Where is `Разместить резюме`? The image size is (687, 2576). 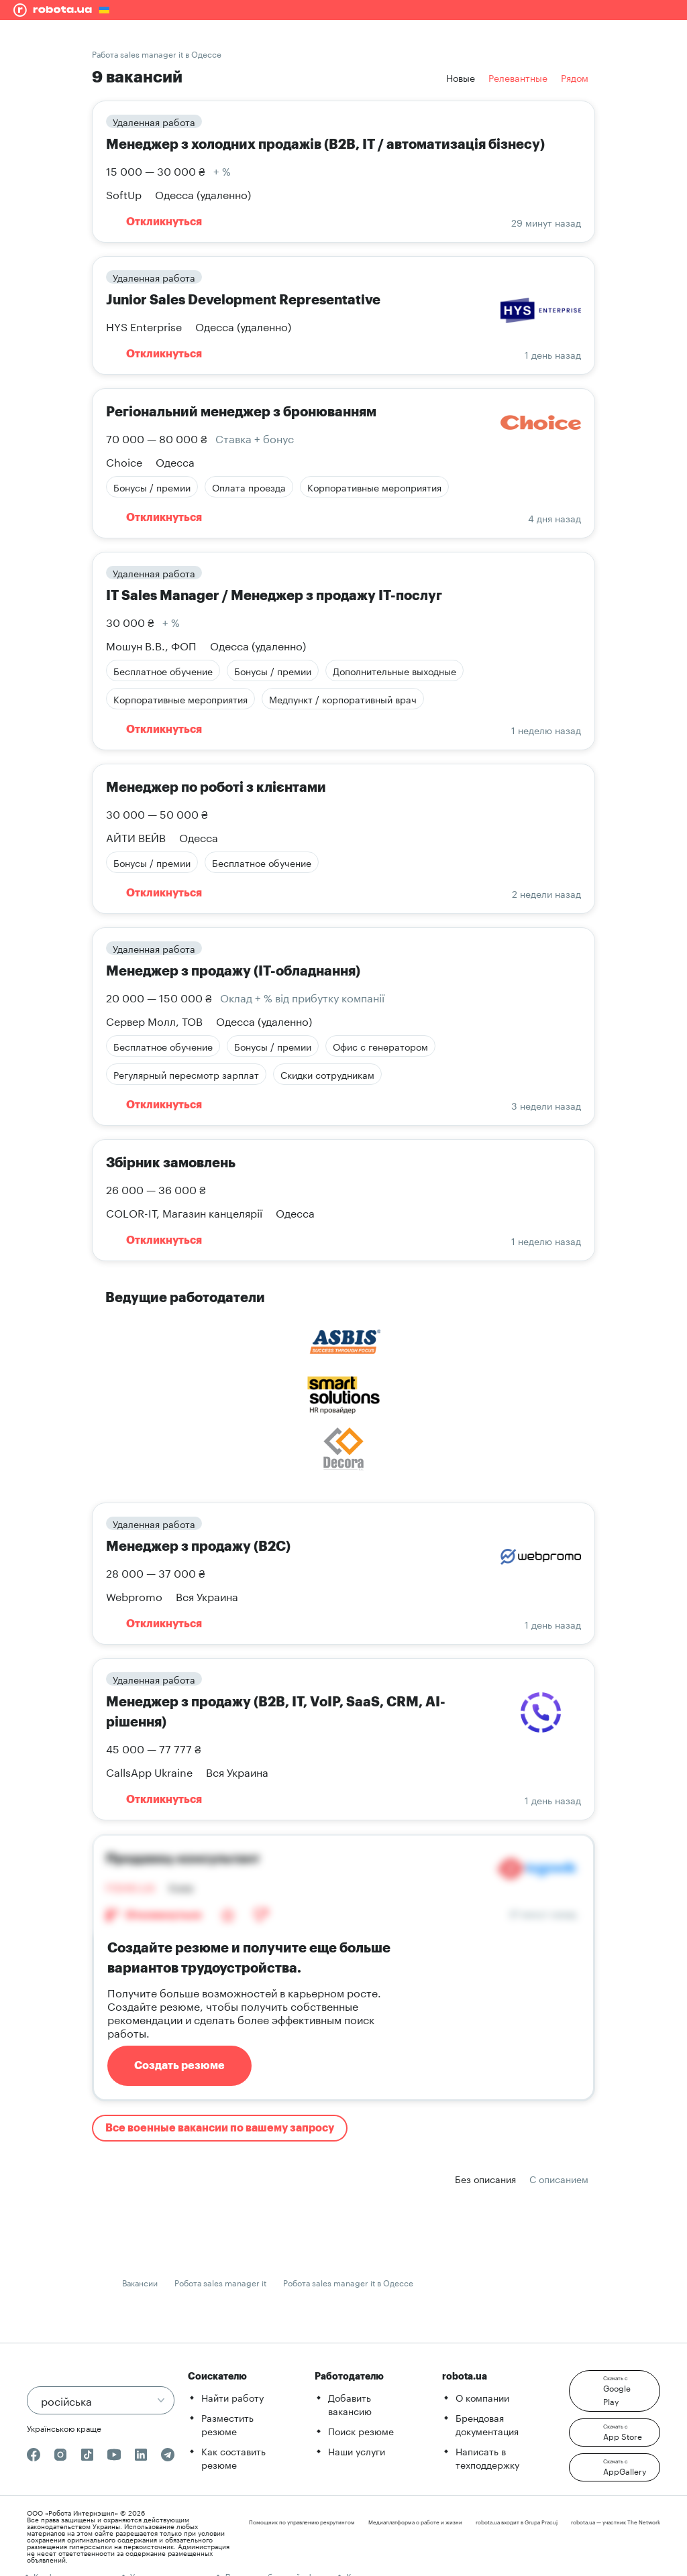 Разместить резюме is located at coordinates (227, 2424).